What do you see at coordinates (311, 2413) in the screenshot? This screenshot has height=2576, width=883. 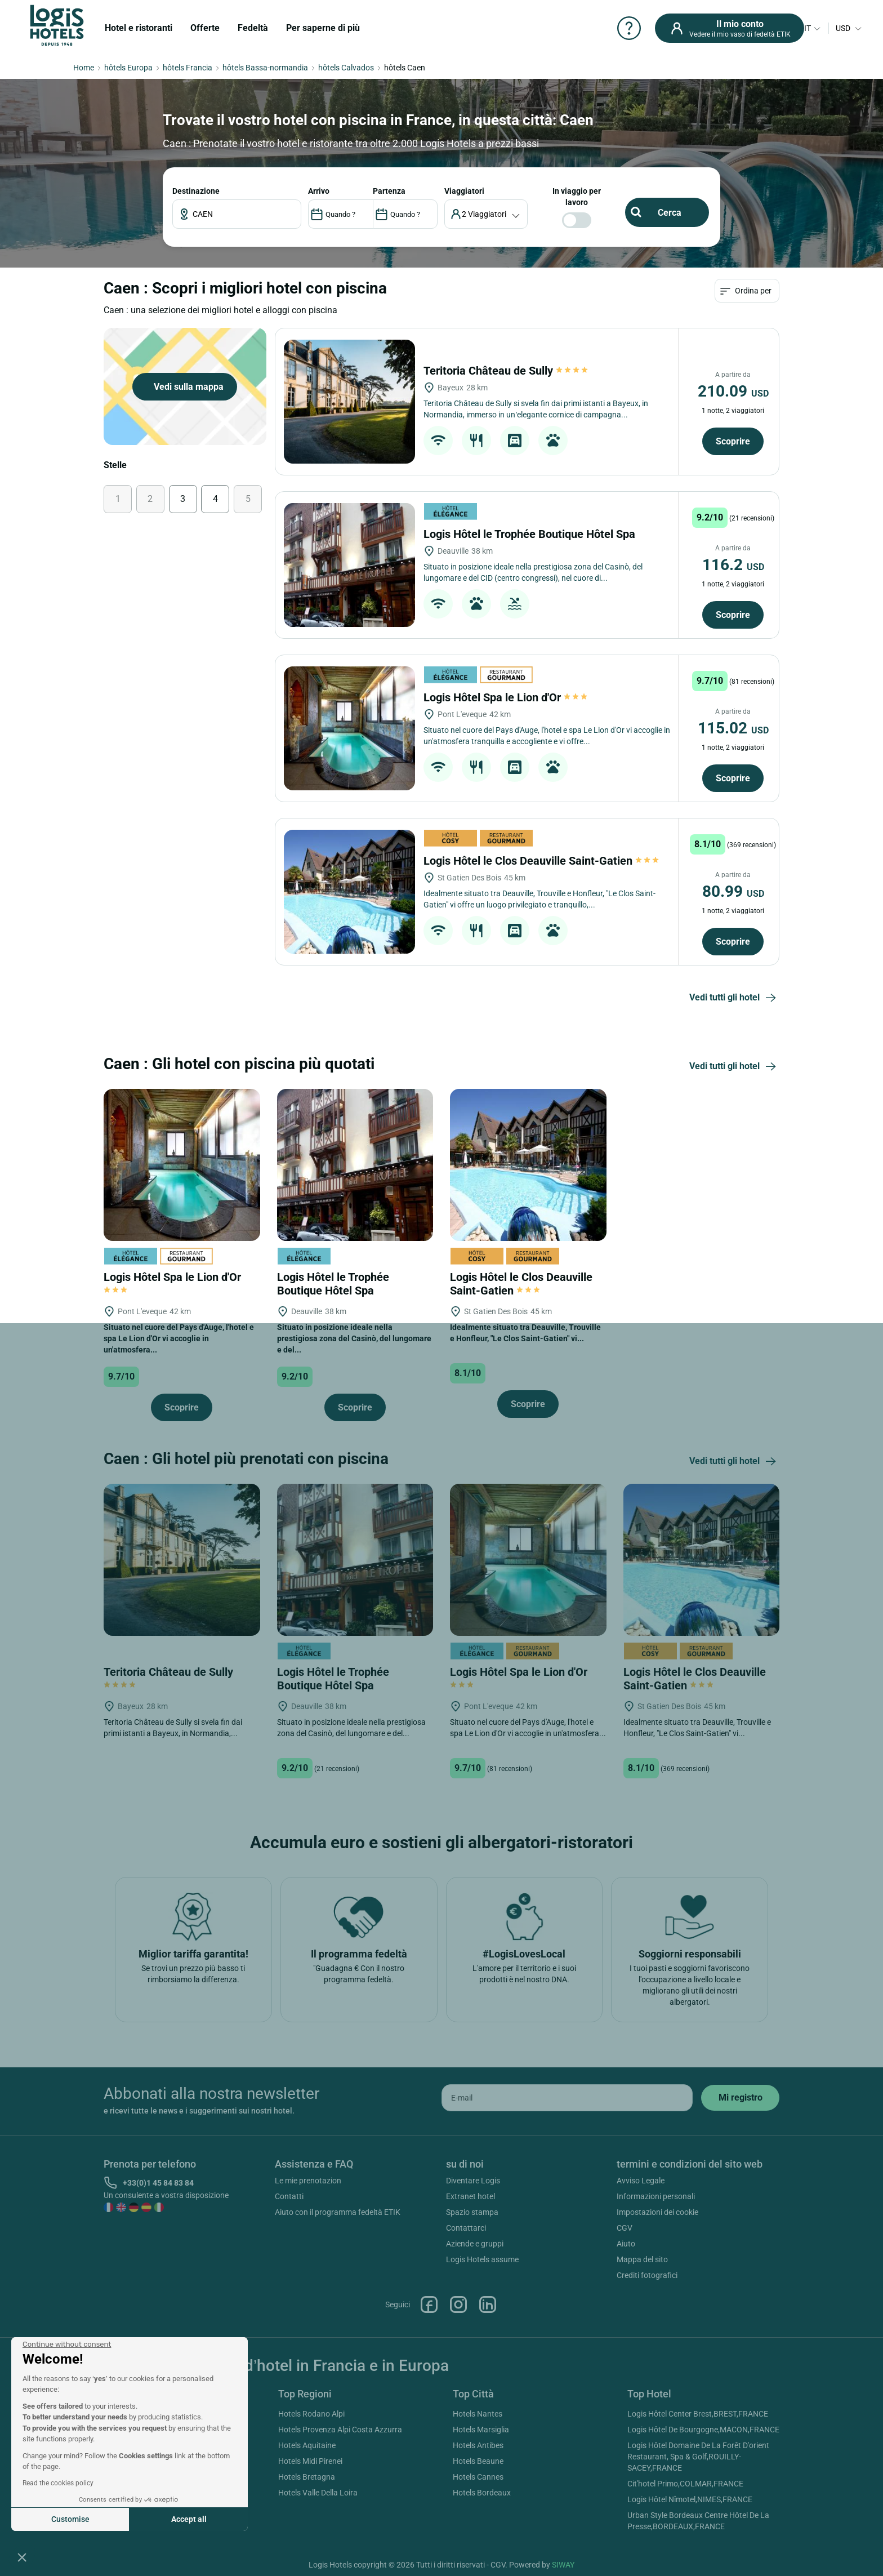 I see `Hotels Rodano Alpi` at bounding box center [311, 2413].